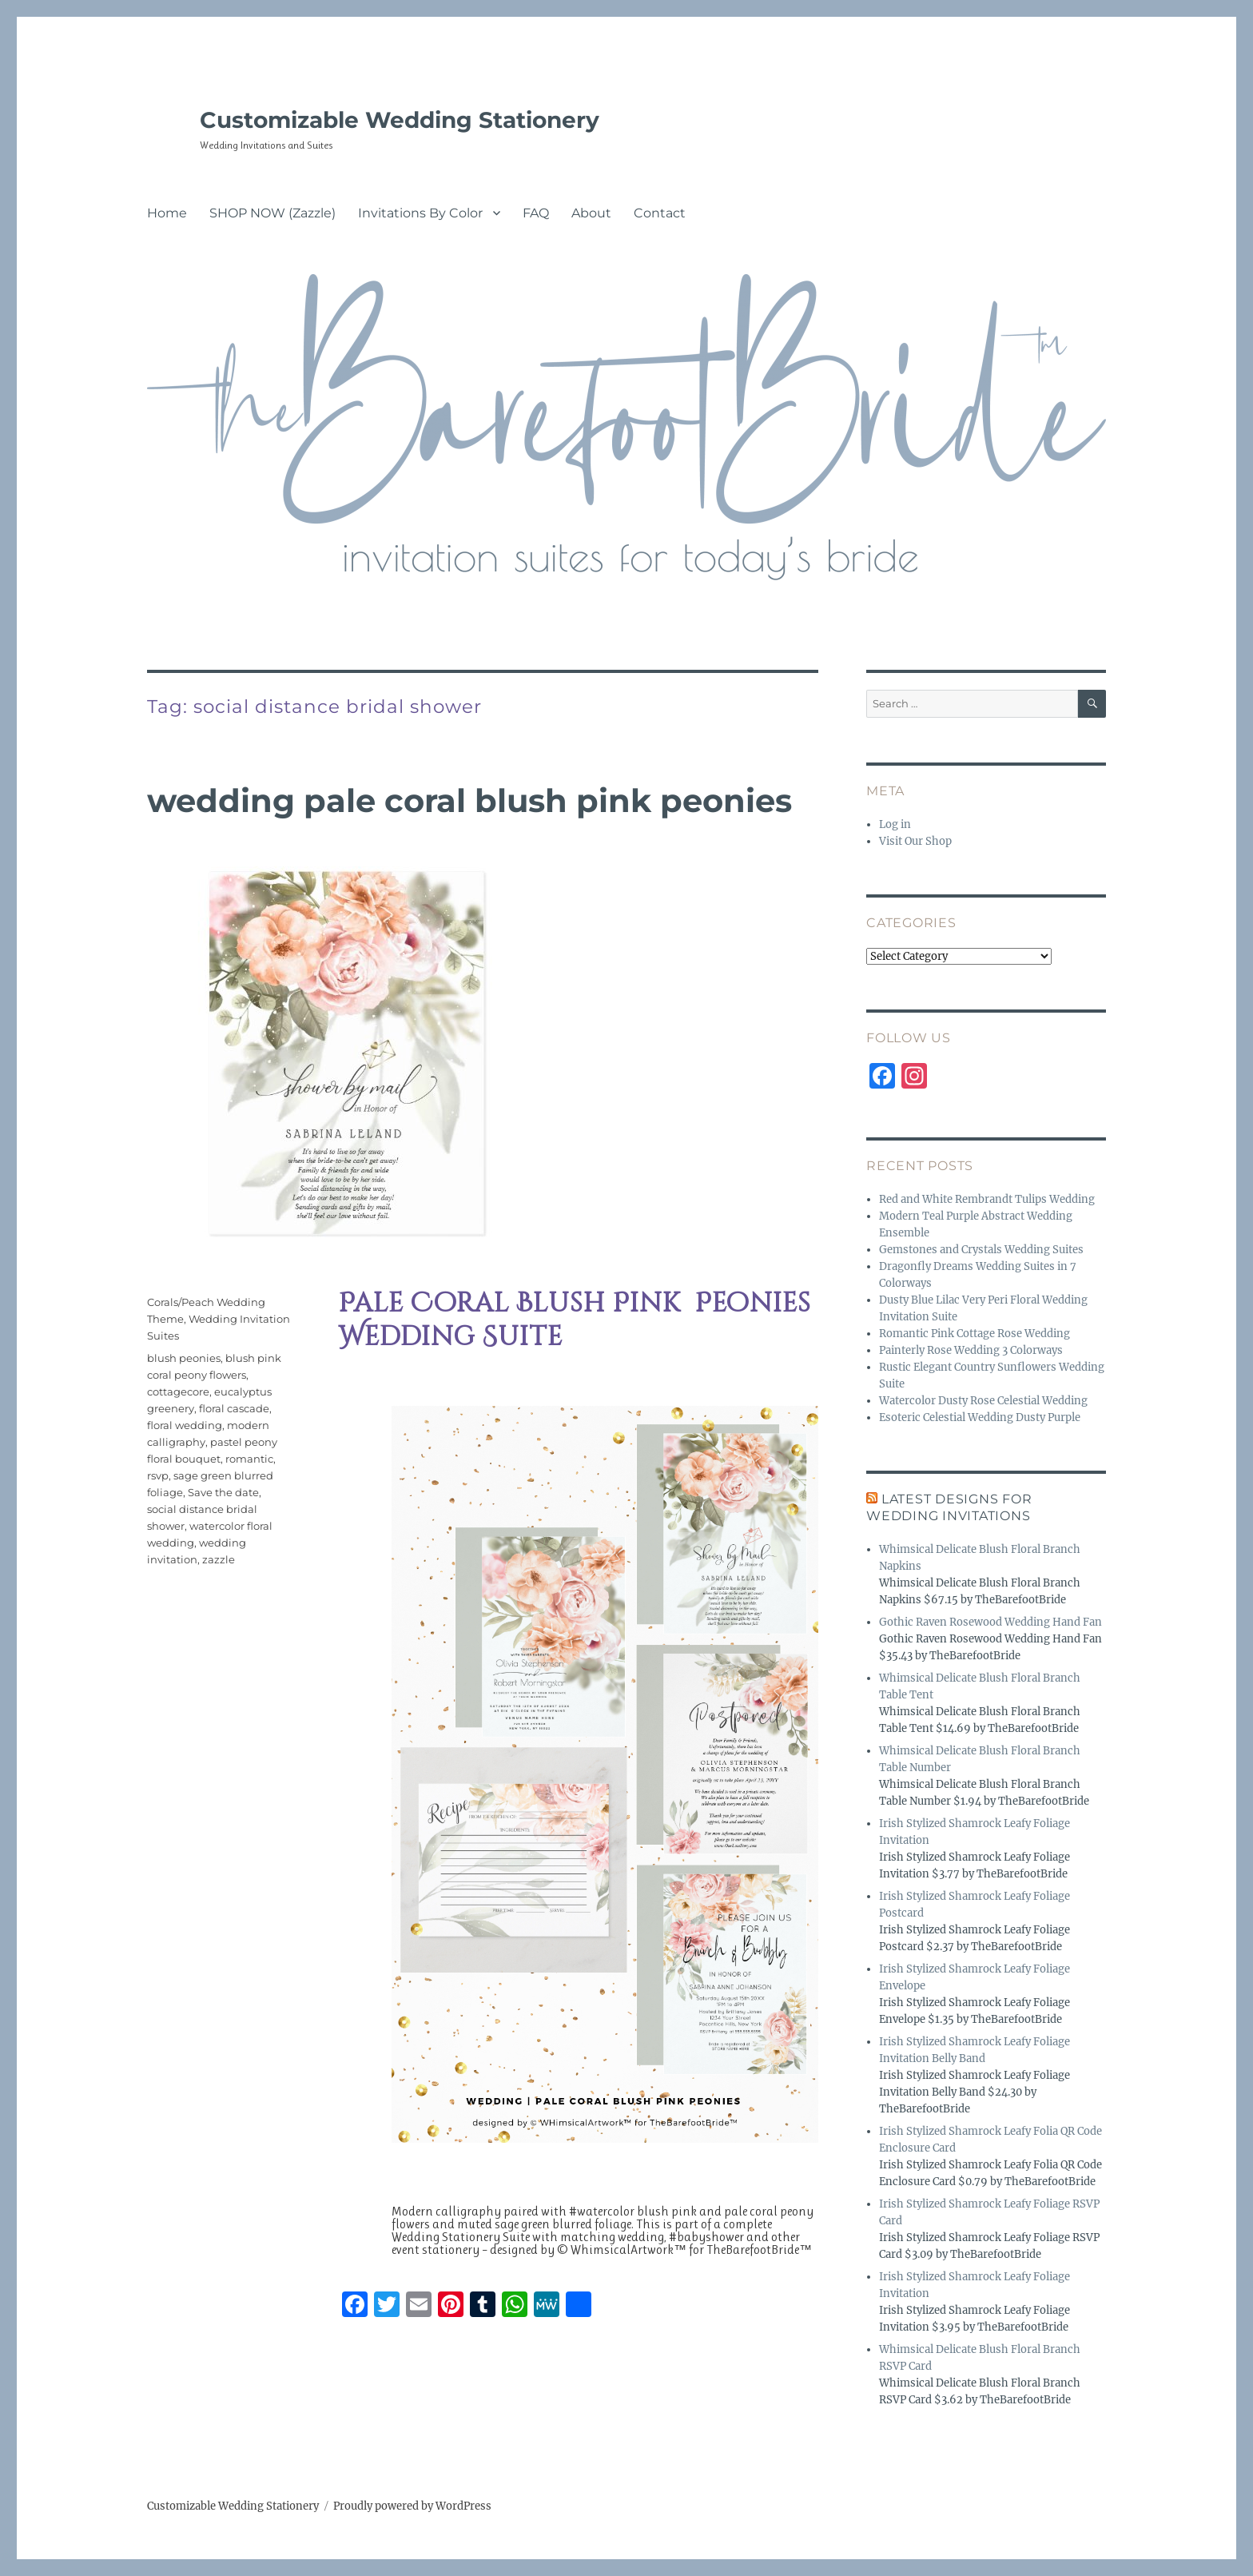  What do you see at coordinates (234, 1408) in the screenshot?
I see `floral cascade` at bounding box center [234, 1408].